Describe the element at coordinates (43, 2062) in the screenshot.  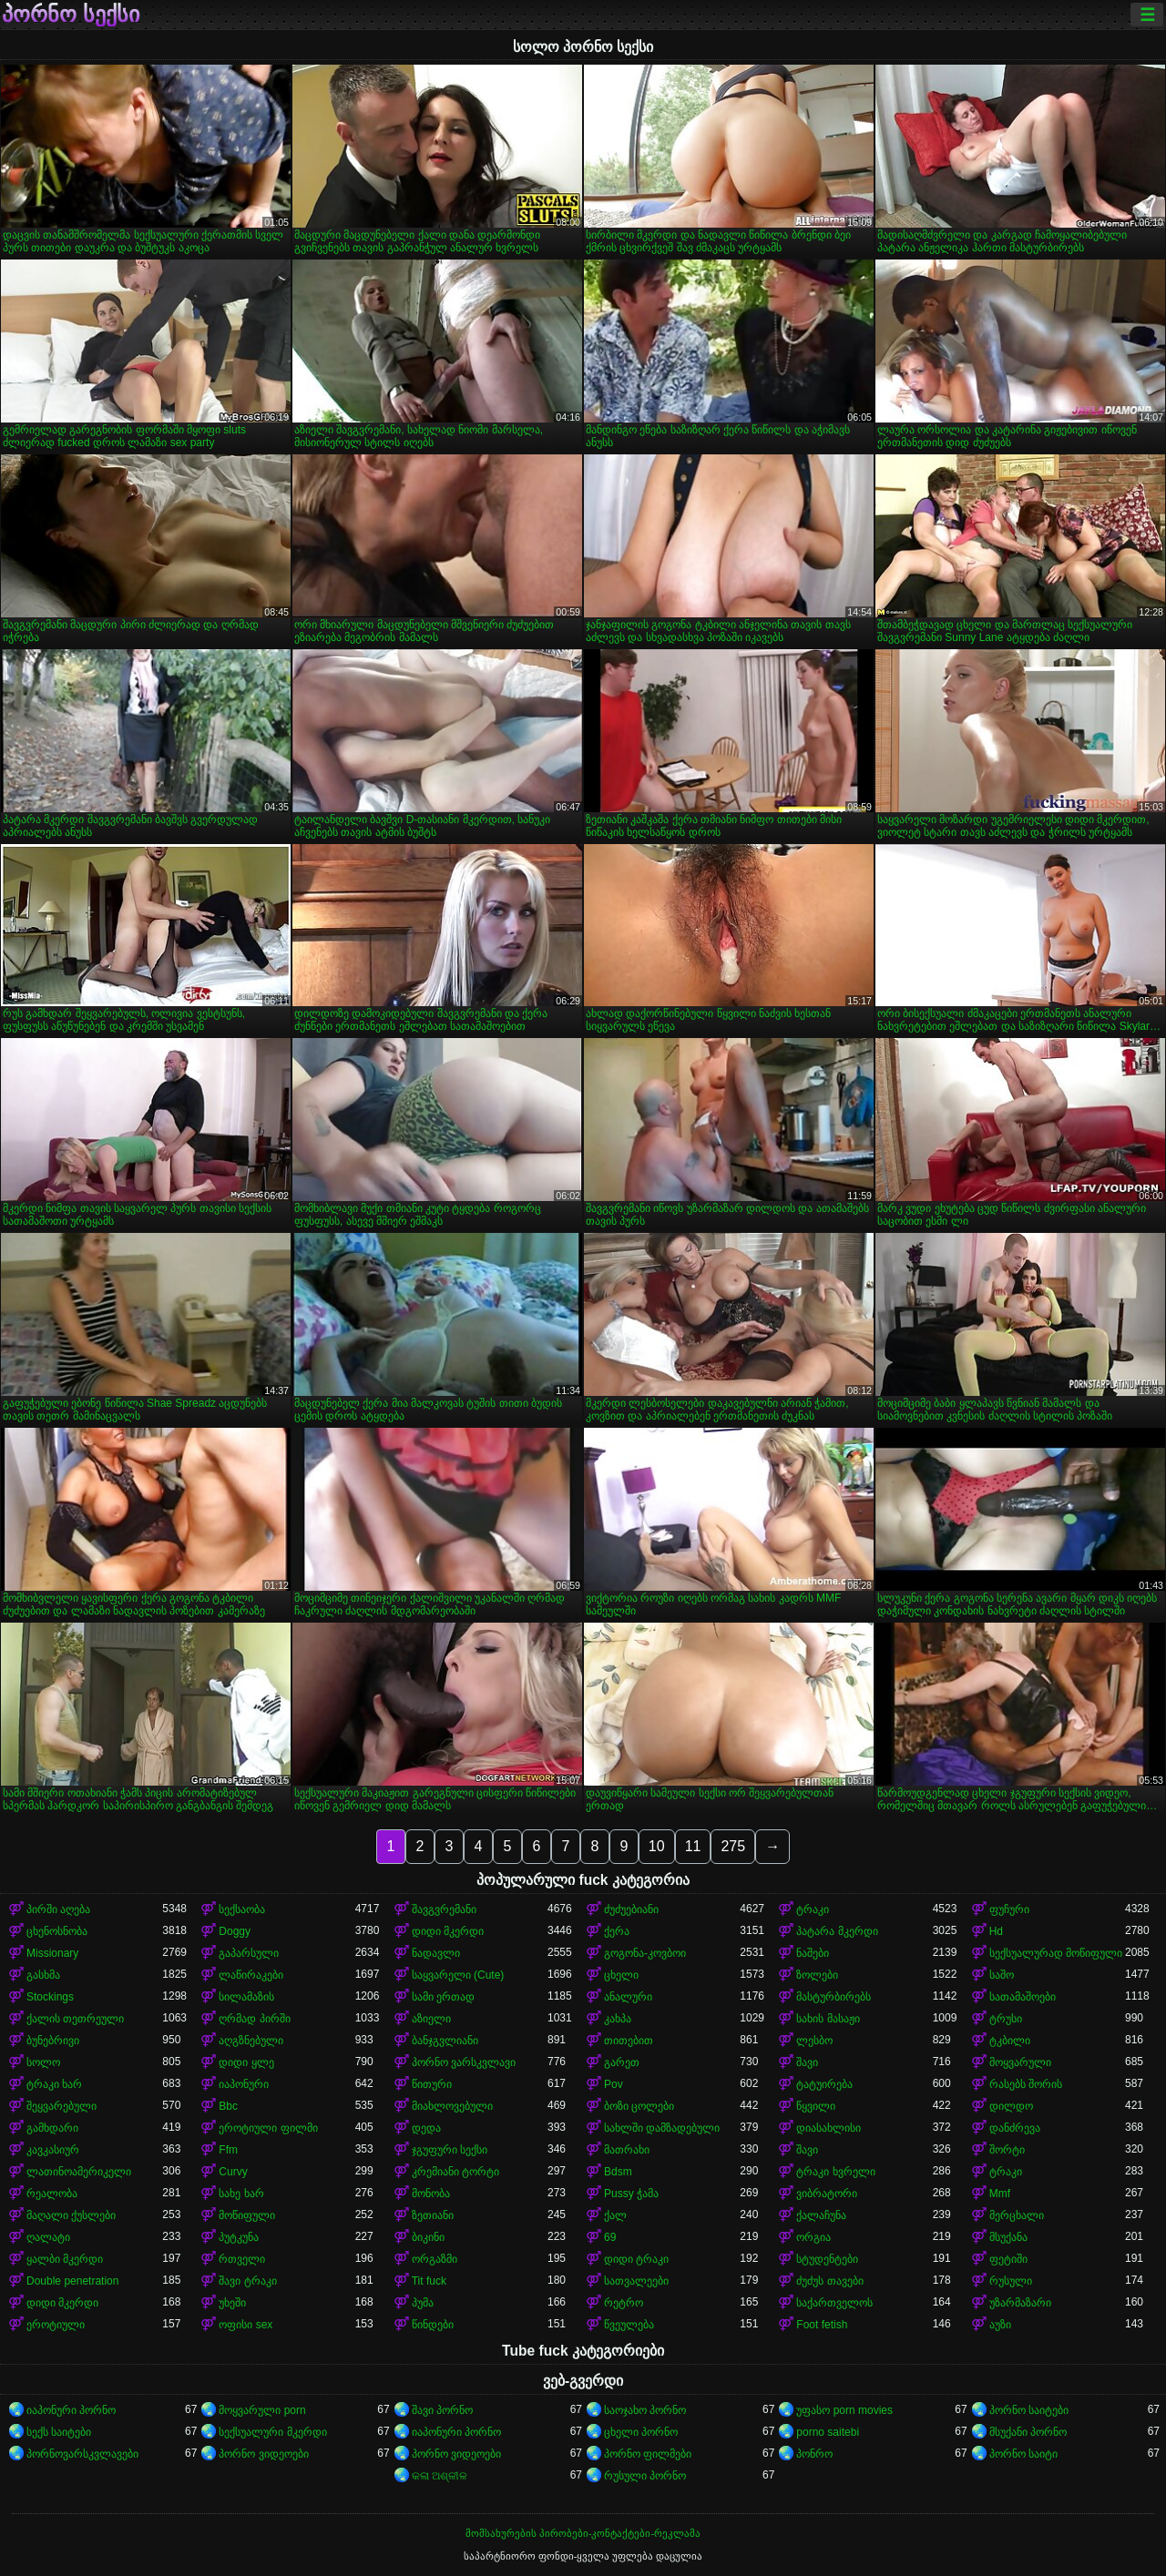
I see `სოლო` at that location.